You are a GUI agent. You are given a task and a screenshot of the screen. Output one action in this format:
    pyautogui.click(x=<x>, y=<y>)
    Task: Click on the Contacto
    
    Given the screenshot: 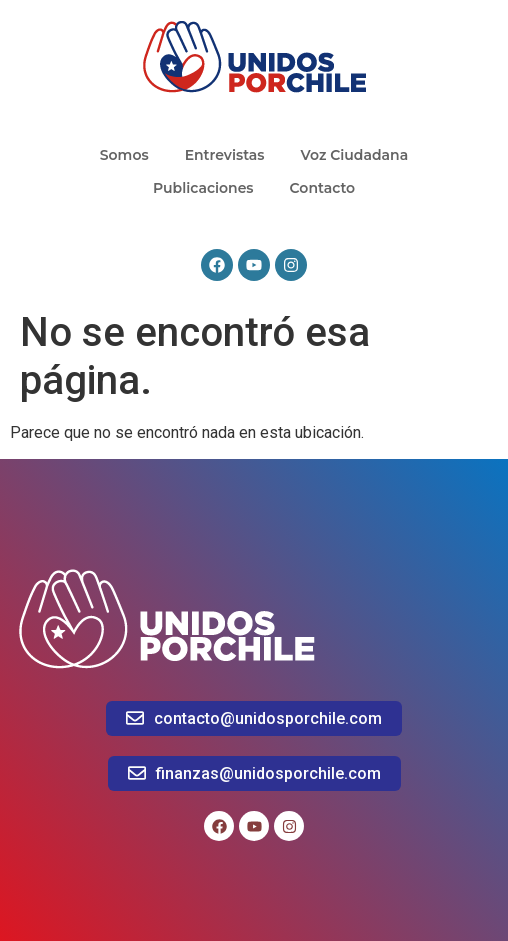 What is the action you would take?
    pyautogui.click(x=323, y=188)
    